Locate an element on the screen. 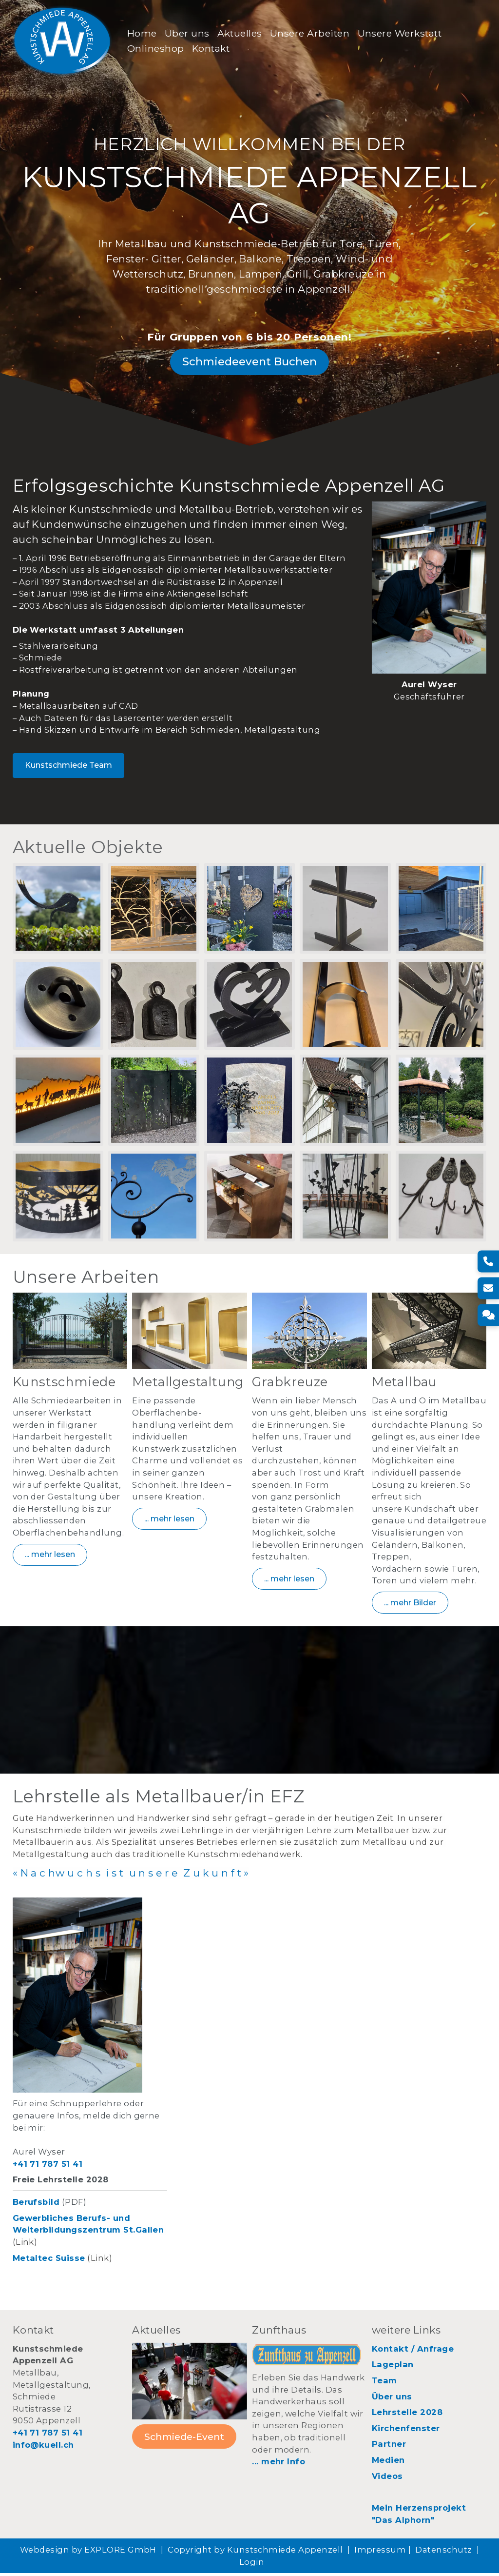 The image size is (499, 2576). Schmiede-Event is located at coordinates (184, 2439).